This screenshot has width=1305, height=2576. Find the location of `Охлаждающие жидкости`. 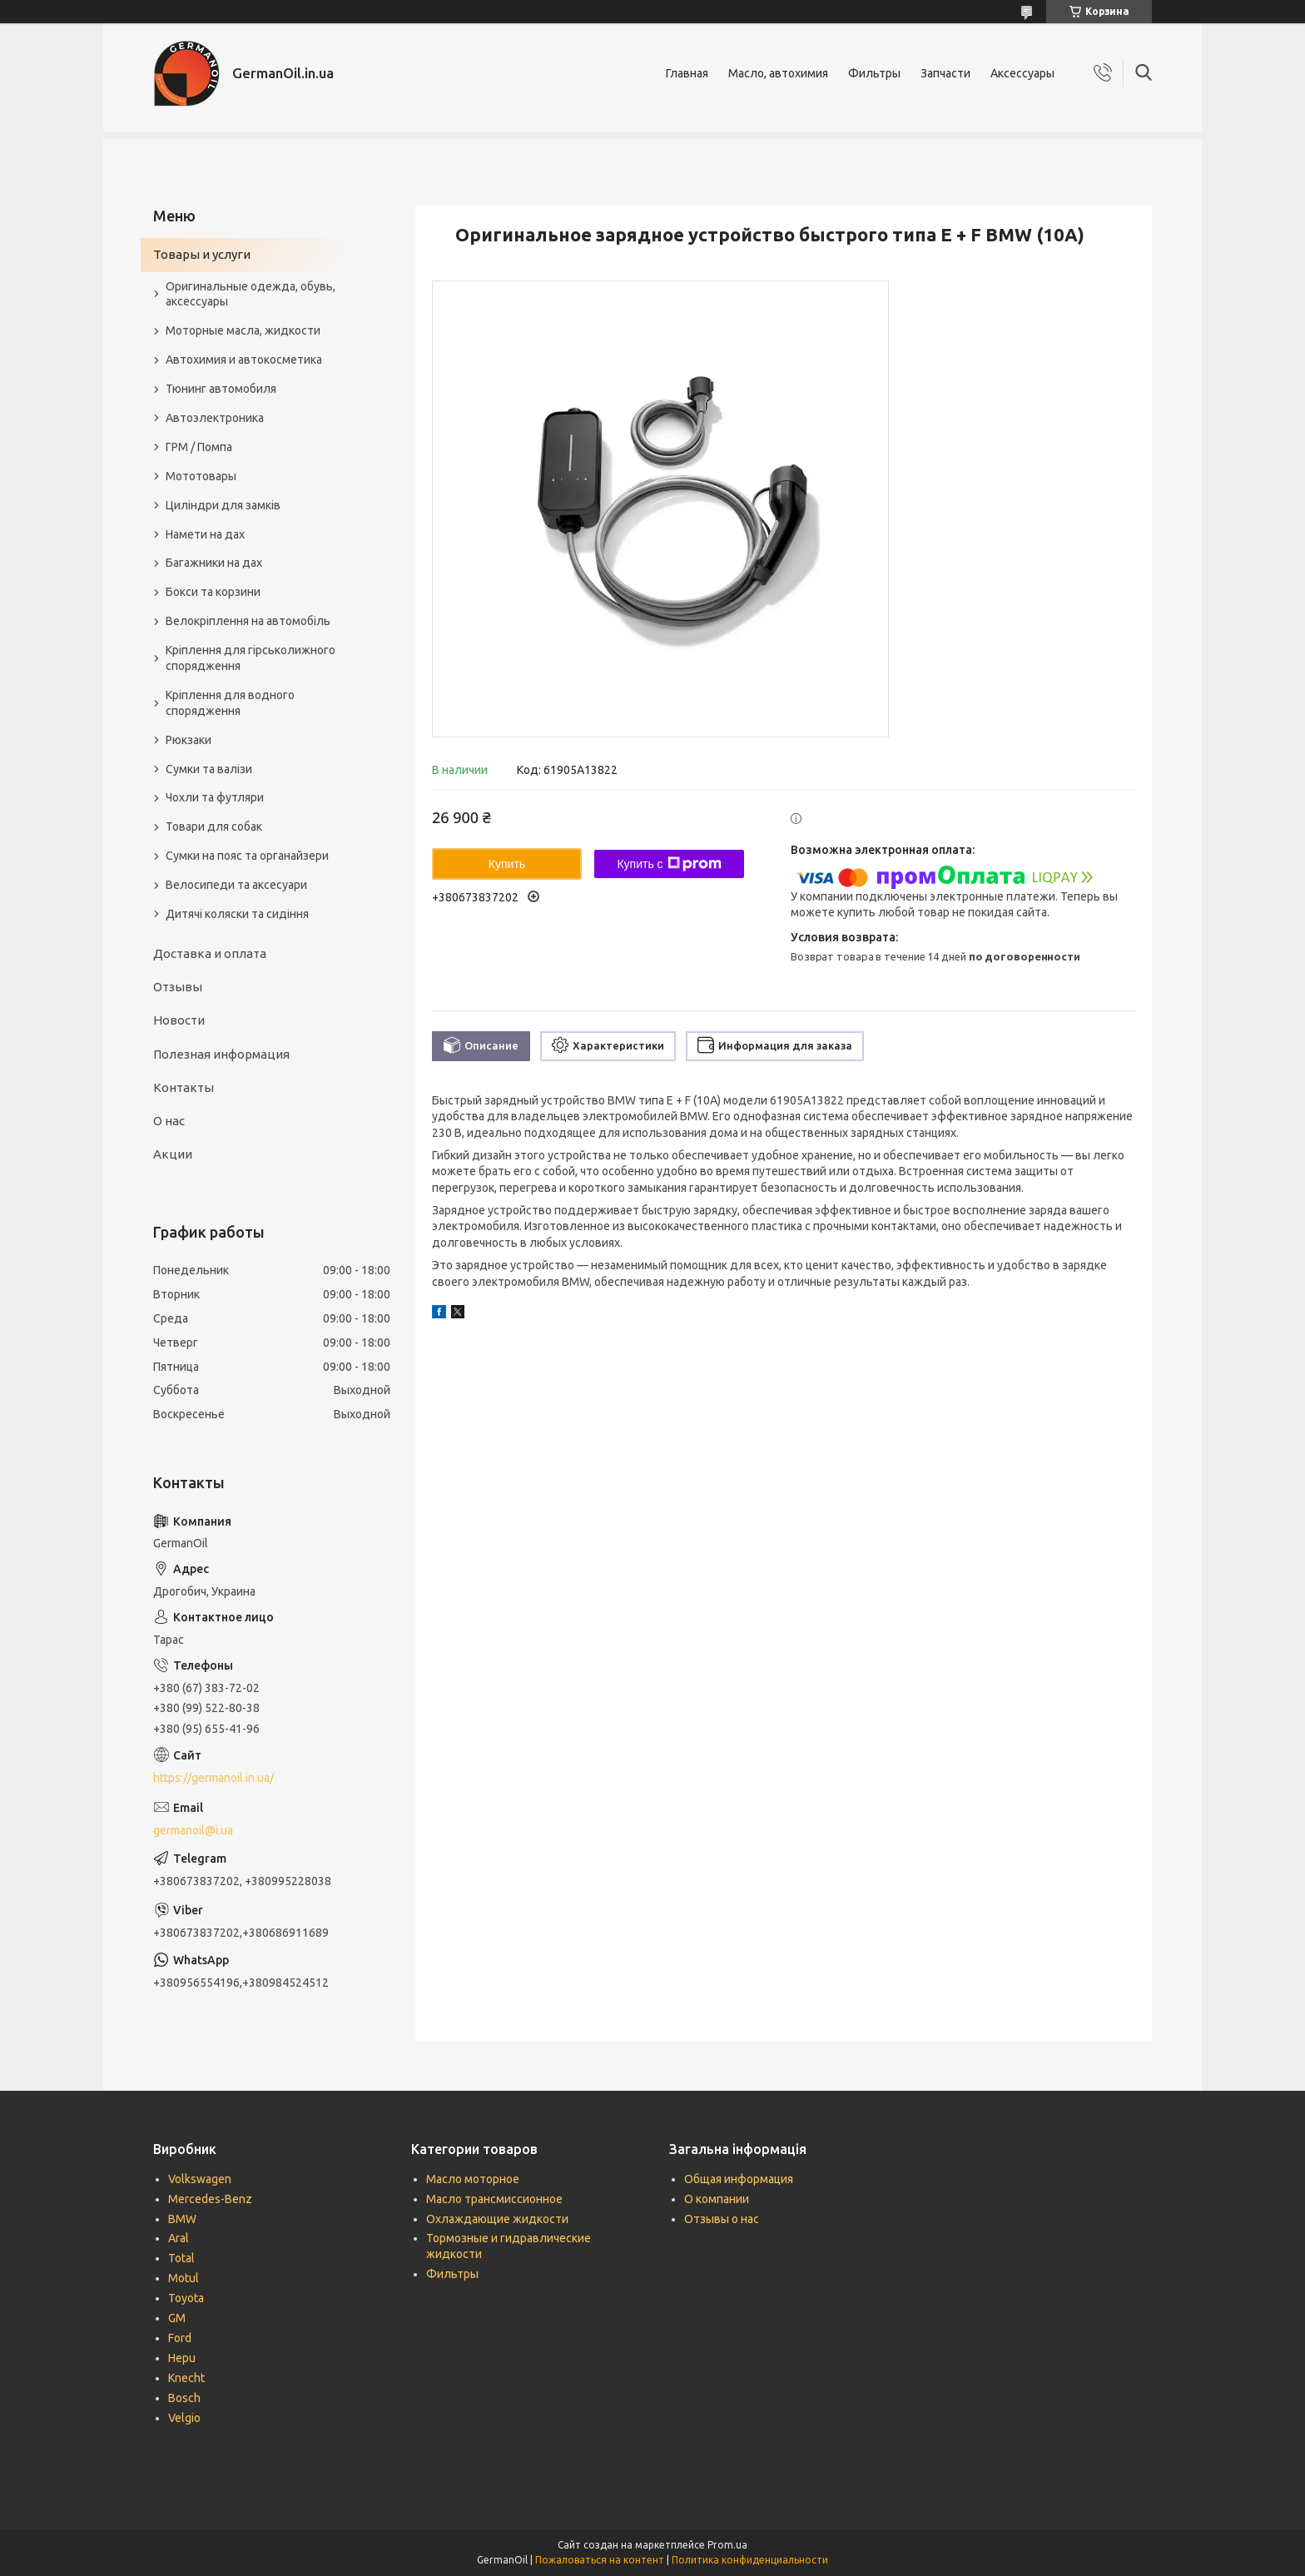

Охлаждающие жидкости is located at coordinates (497, 2219).